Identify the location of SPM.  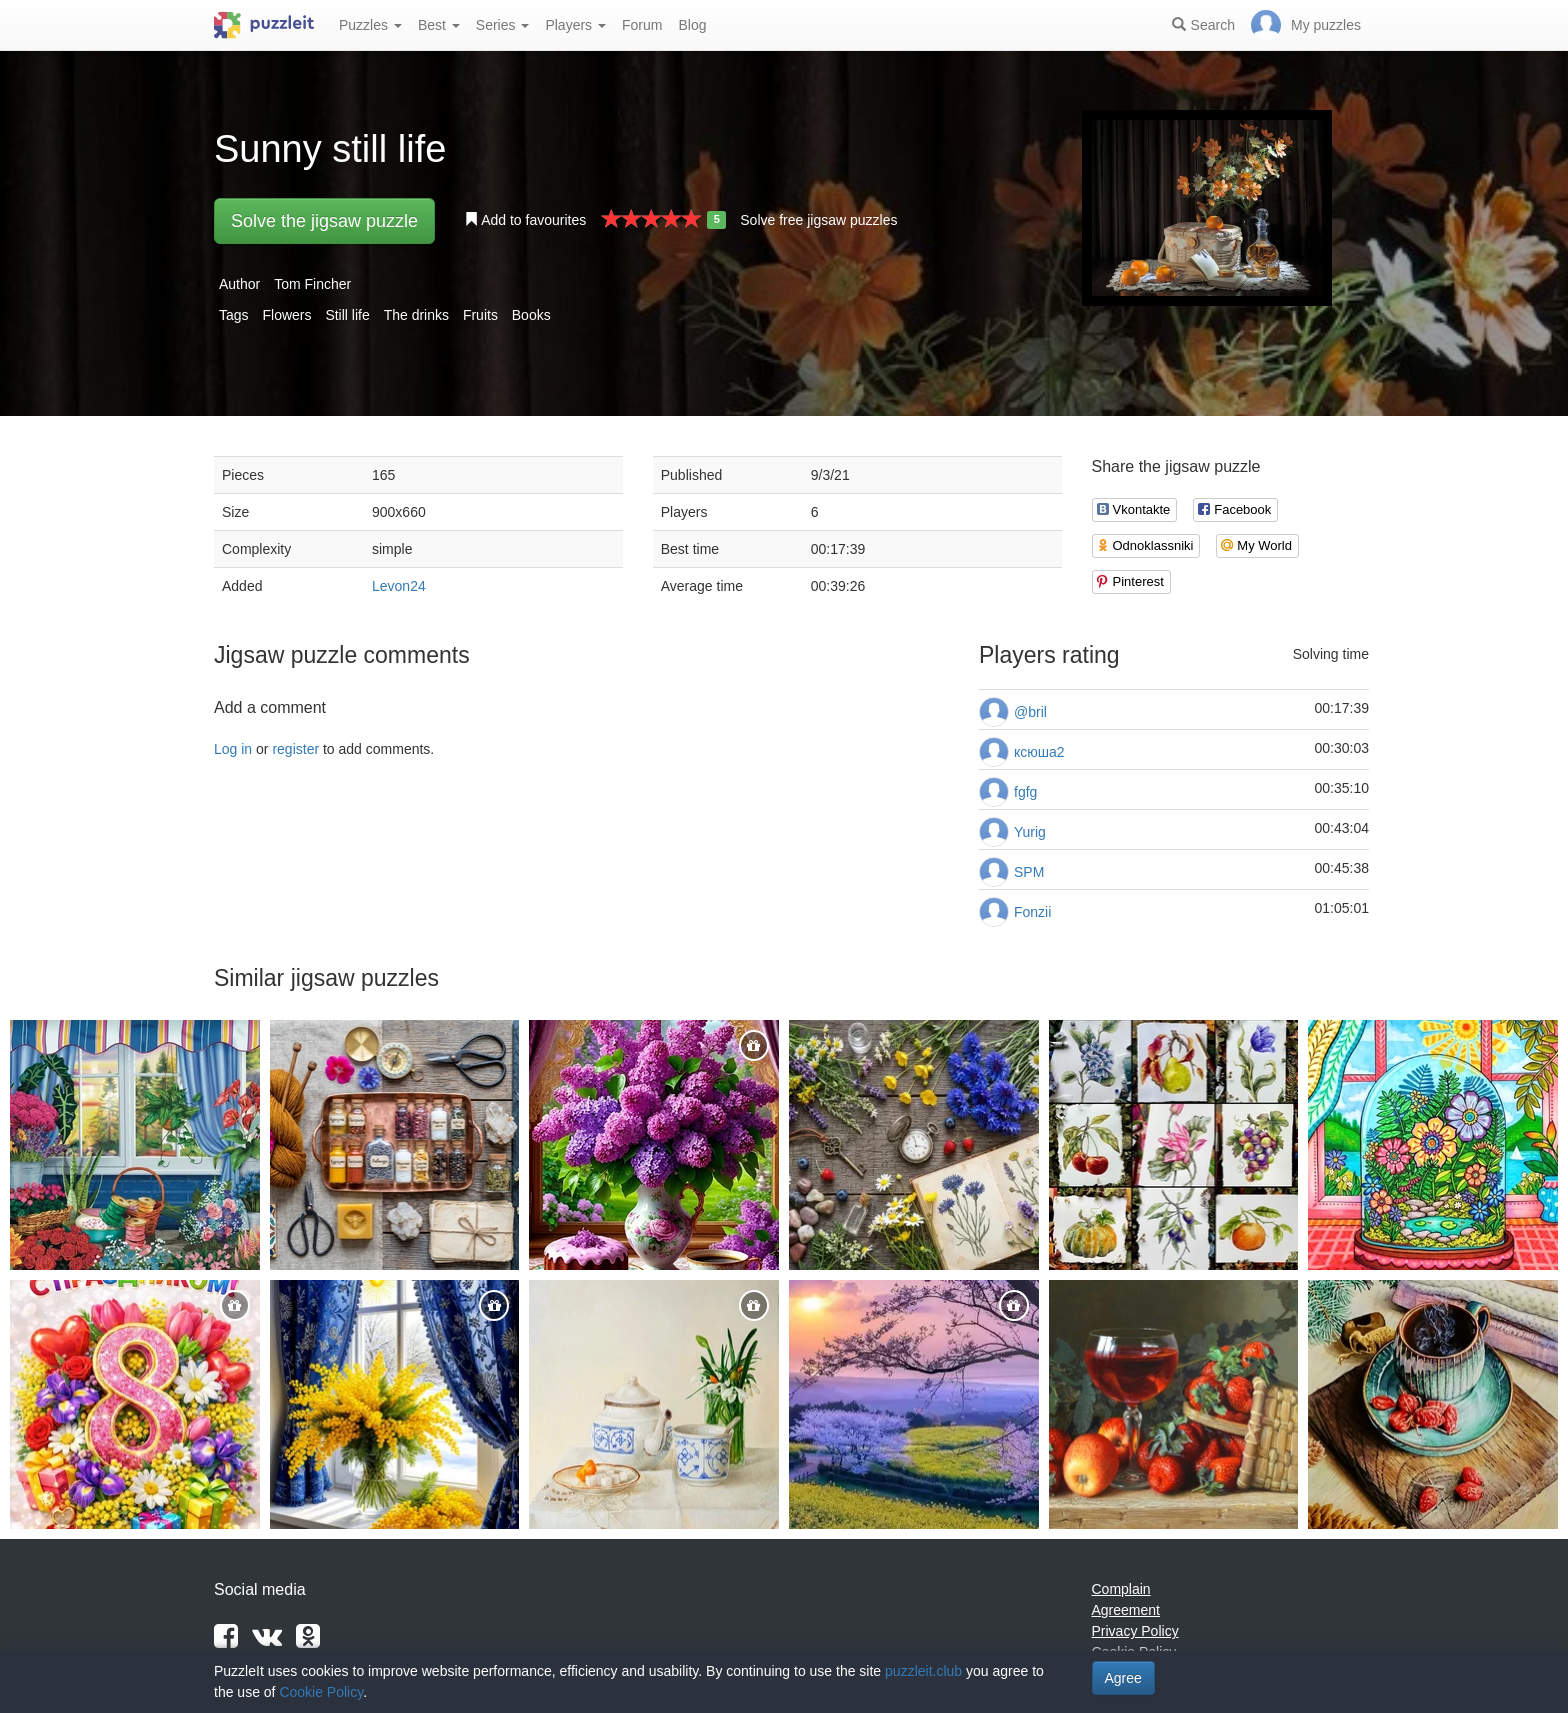
(1029, 872).